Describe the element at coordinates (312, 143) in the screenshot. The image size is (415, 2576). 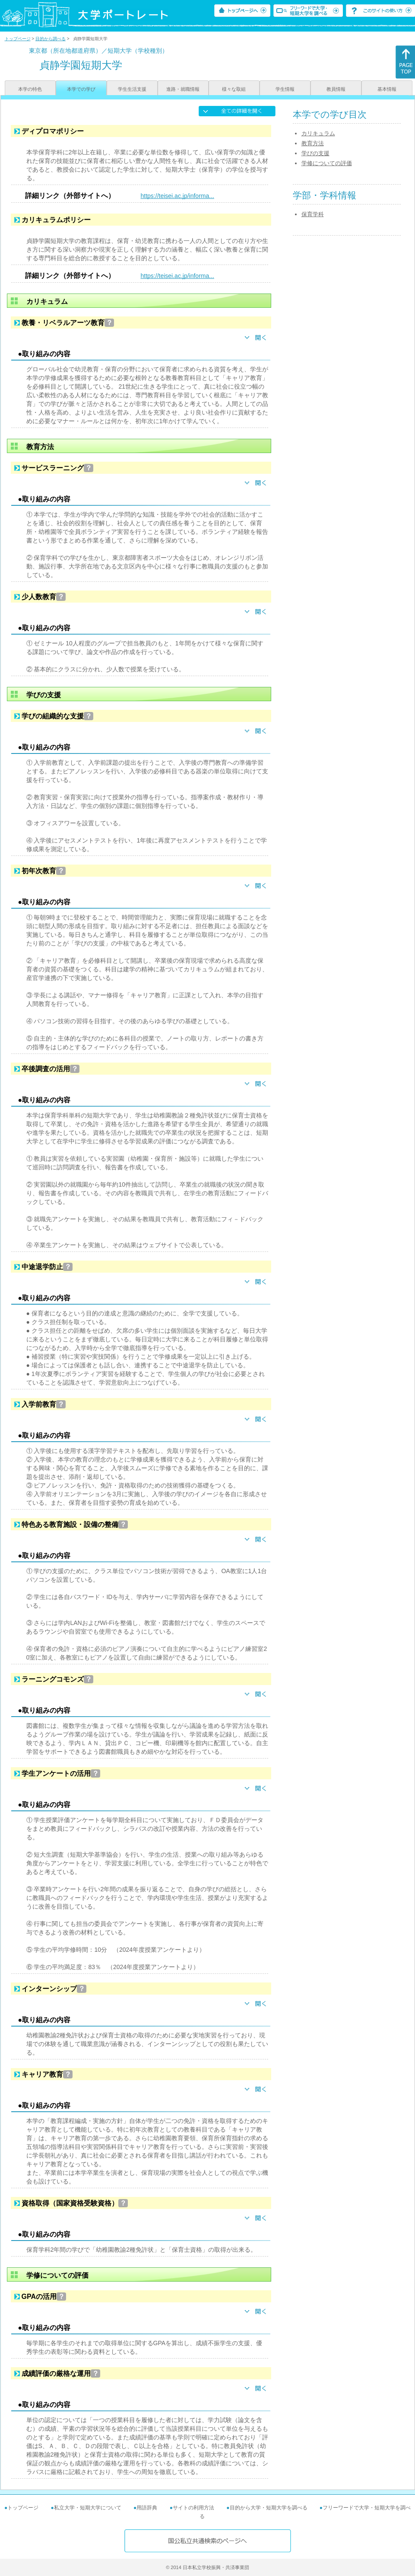
I see `教育方法` at that location.